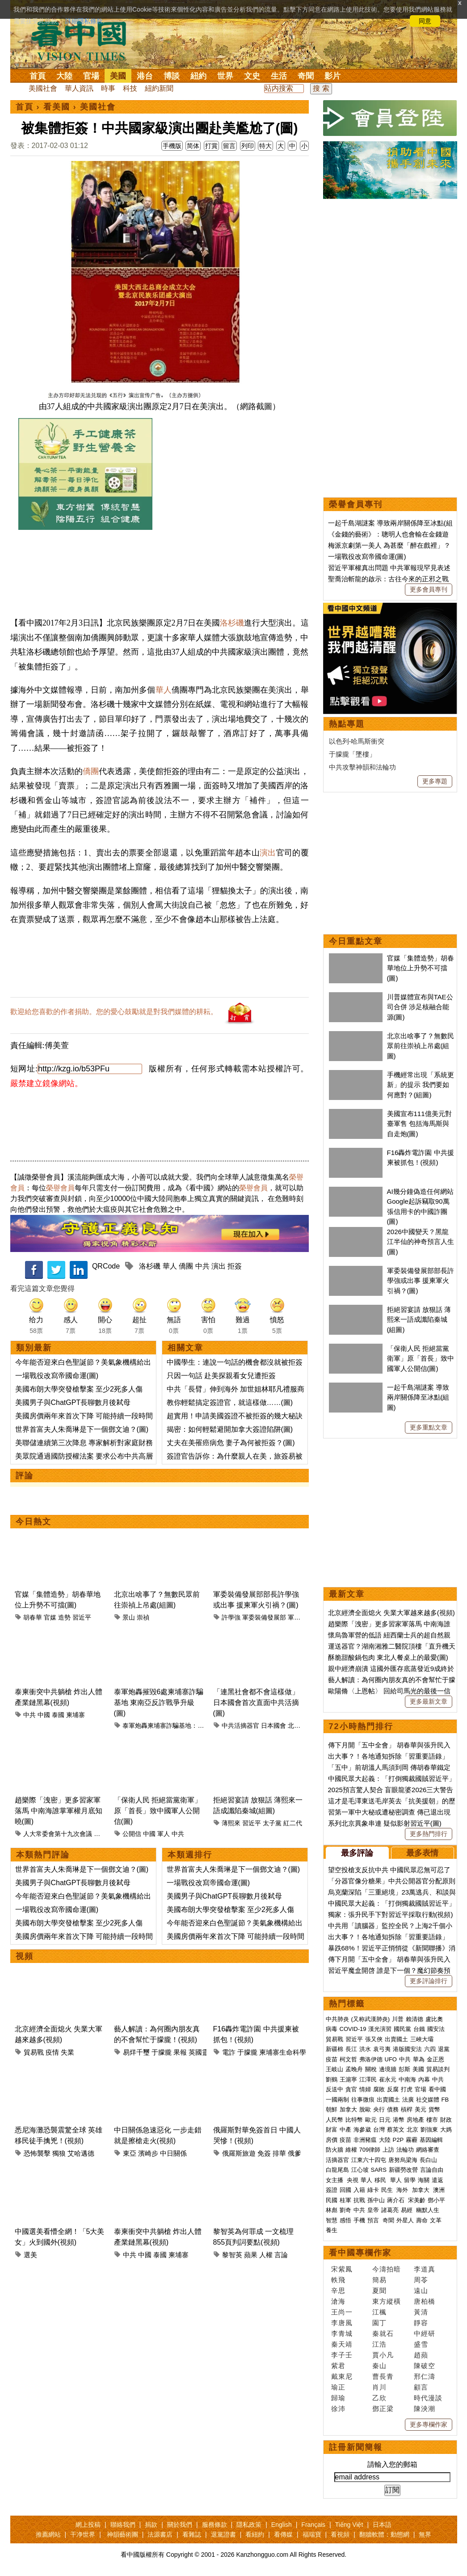 The width and height of the screenshot is (467, 2576). What do you see at coordinates (379, 2280) in the screenshot?
I see `簡易` at bounding box center [379, 2280].